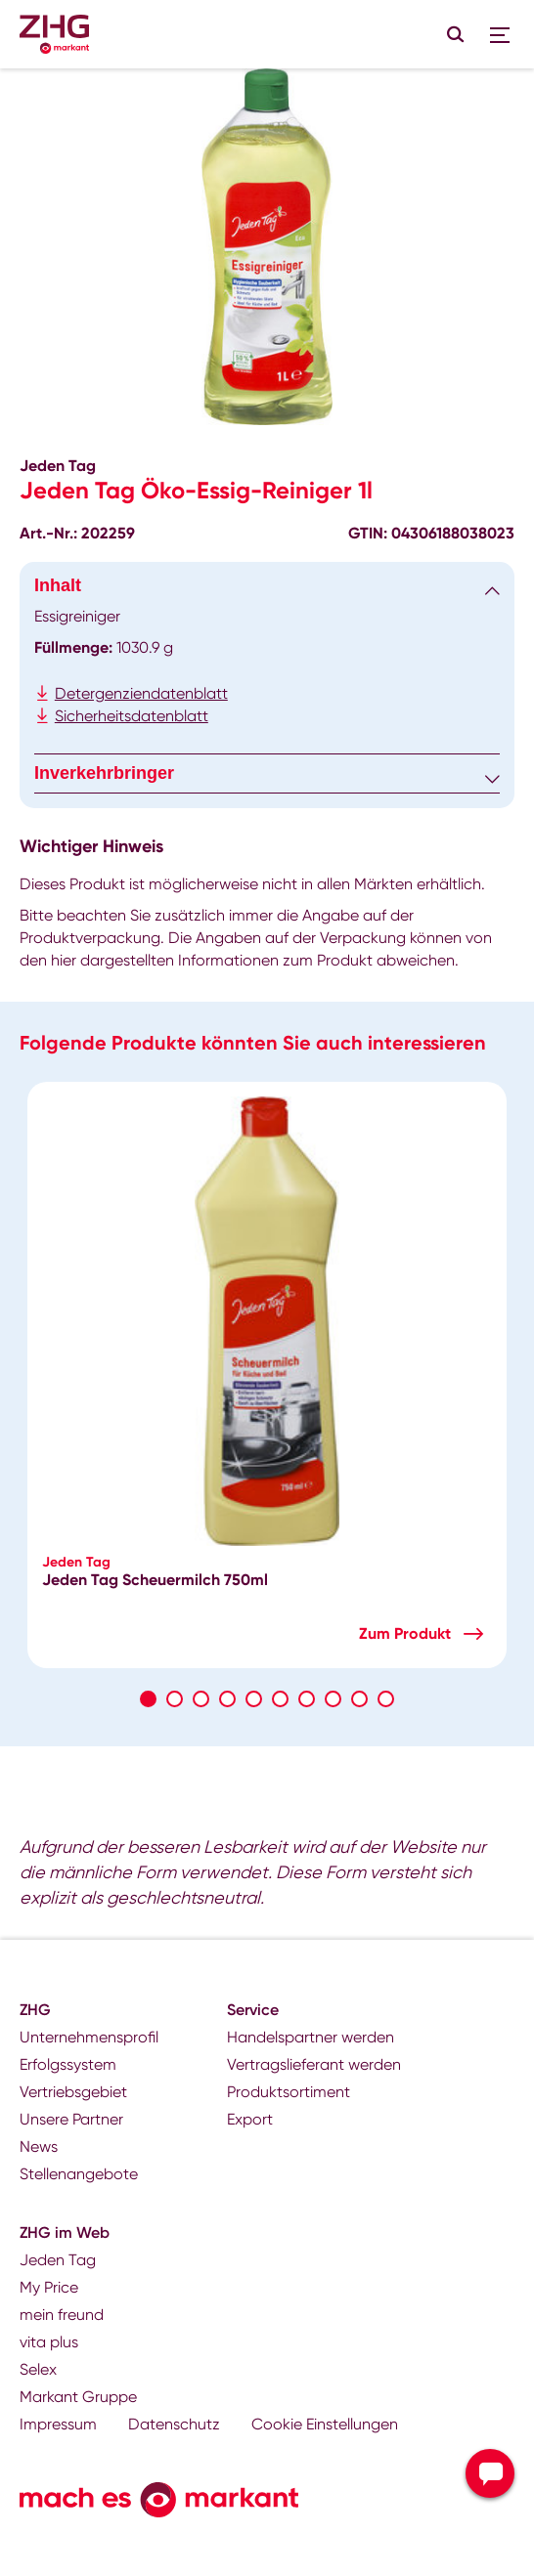 Image resolution: width=534 pixels, height=2576 pixels. Describe the element at coordinates (39, 2146) in the screenshot. I see `News` at that location.